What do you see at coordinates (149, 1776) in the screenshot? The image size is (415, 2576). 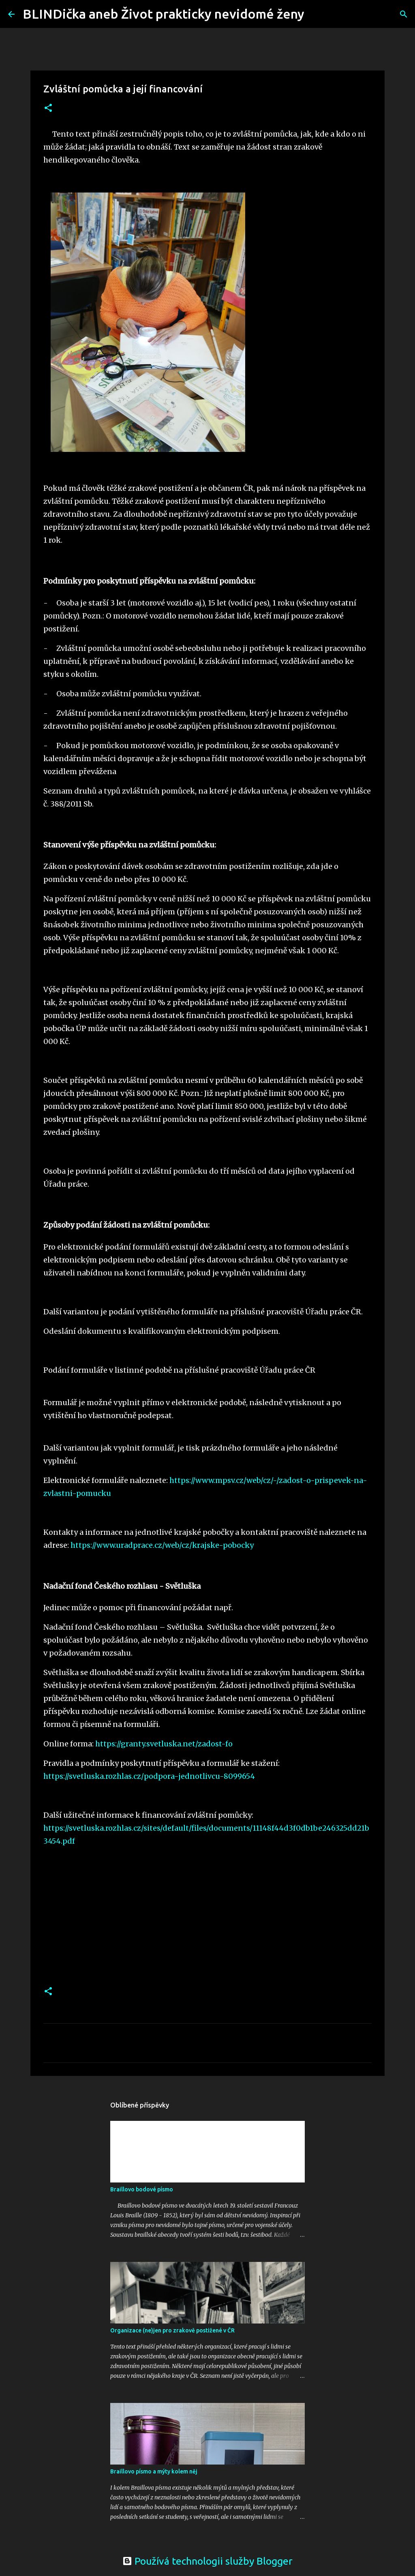 I see `https://svetluska.rozhlas.cz/podpora-jednotlivcu-8099654` at bounding box center [149, 1776].